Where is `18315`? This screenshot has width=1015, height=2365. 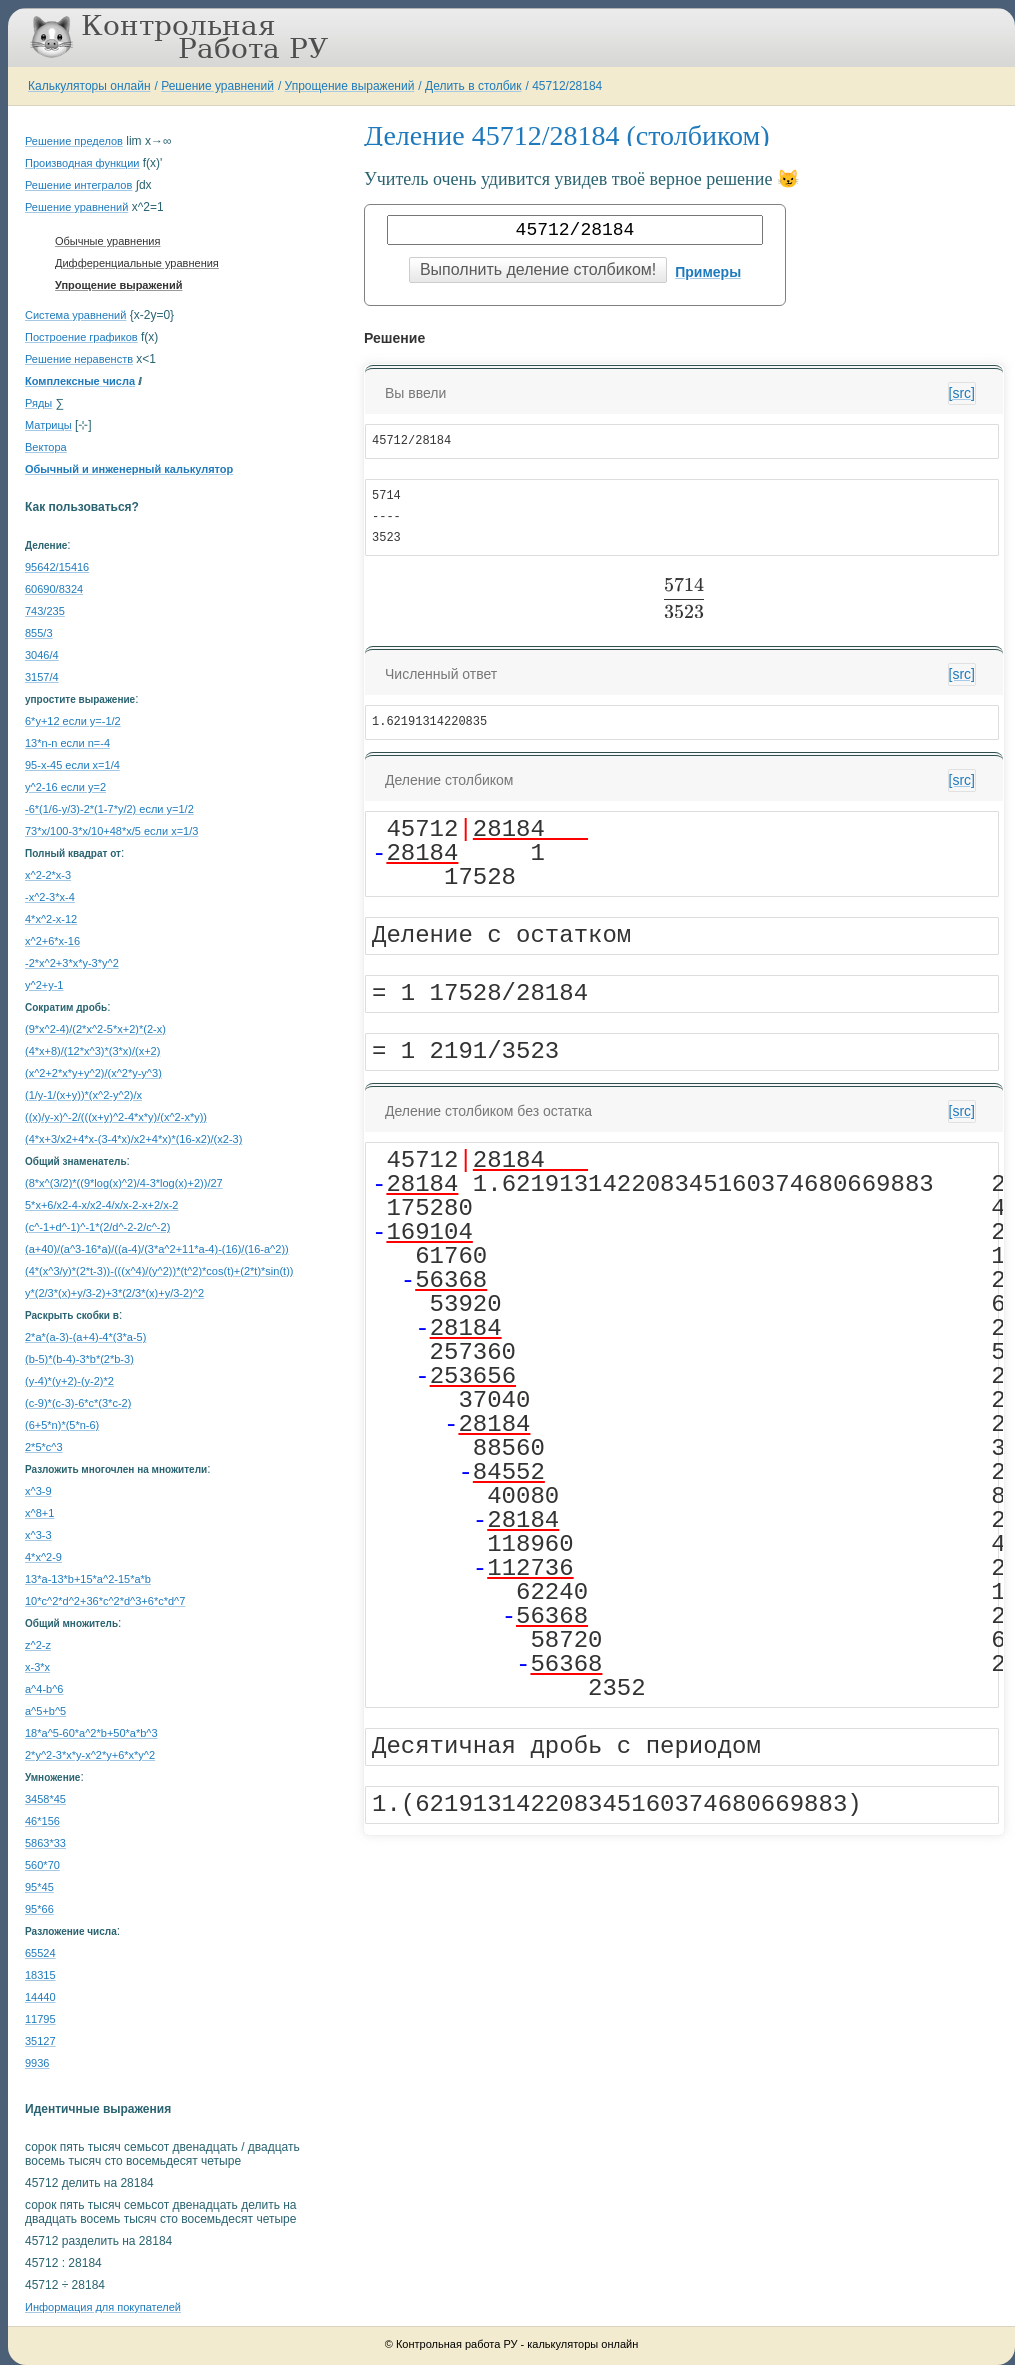
18315 is located at coordinates (40, 1975).